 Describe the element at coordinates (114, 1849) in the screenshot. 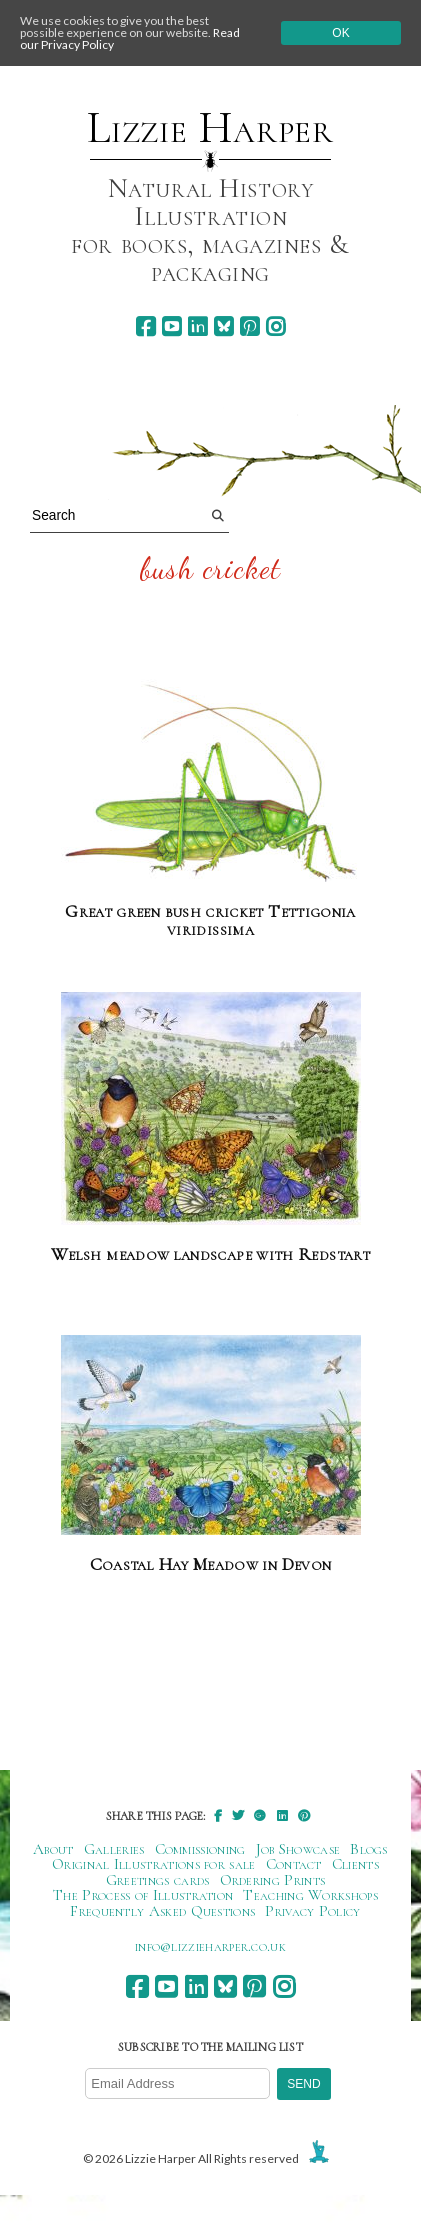

I see `Galleries` at that location.